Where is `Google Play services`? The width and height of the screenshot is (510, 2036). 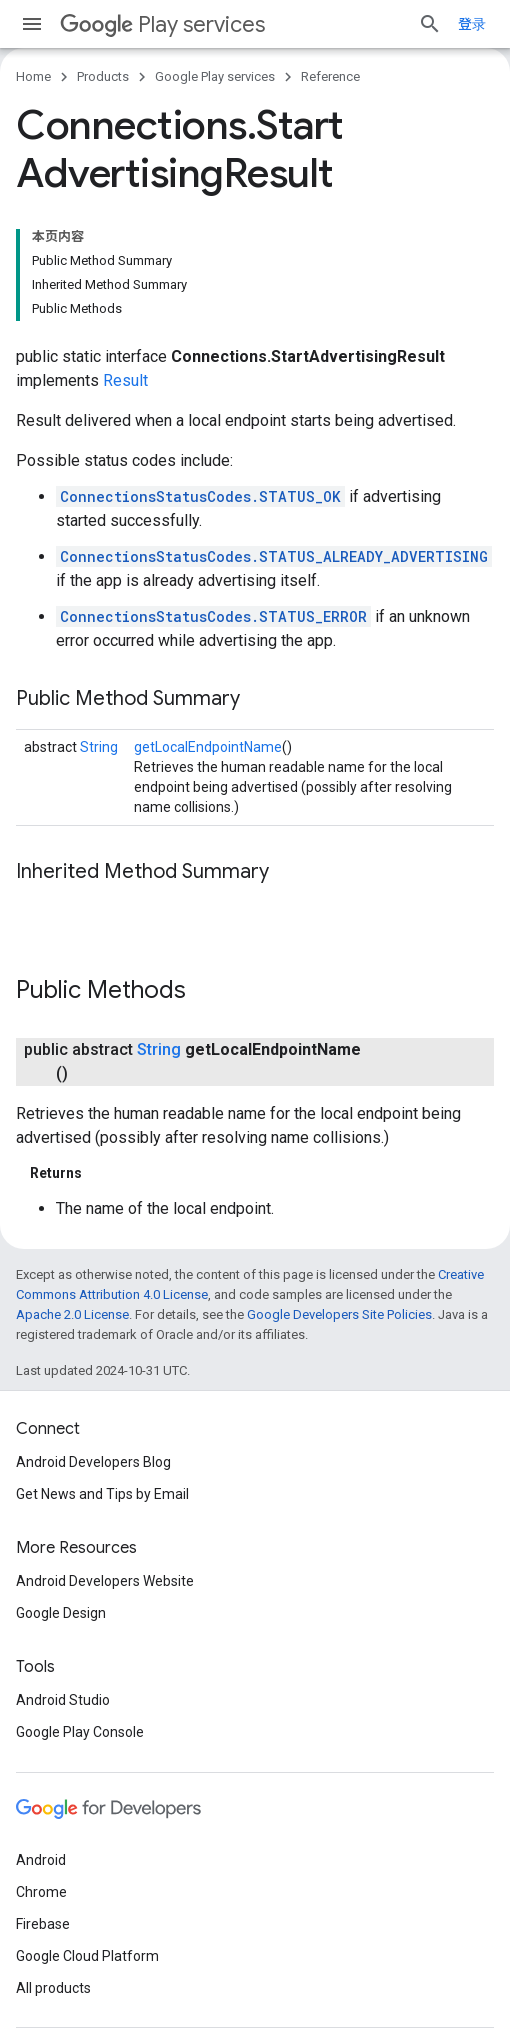
Google Play services is located at coordinates (215, 76).